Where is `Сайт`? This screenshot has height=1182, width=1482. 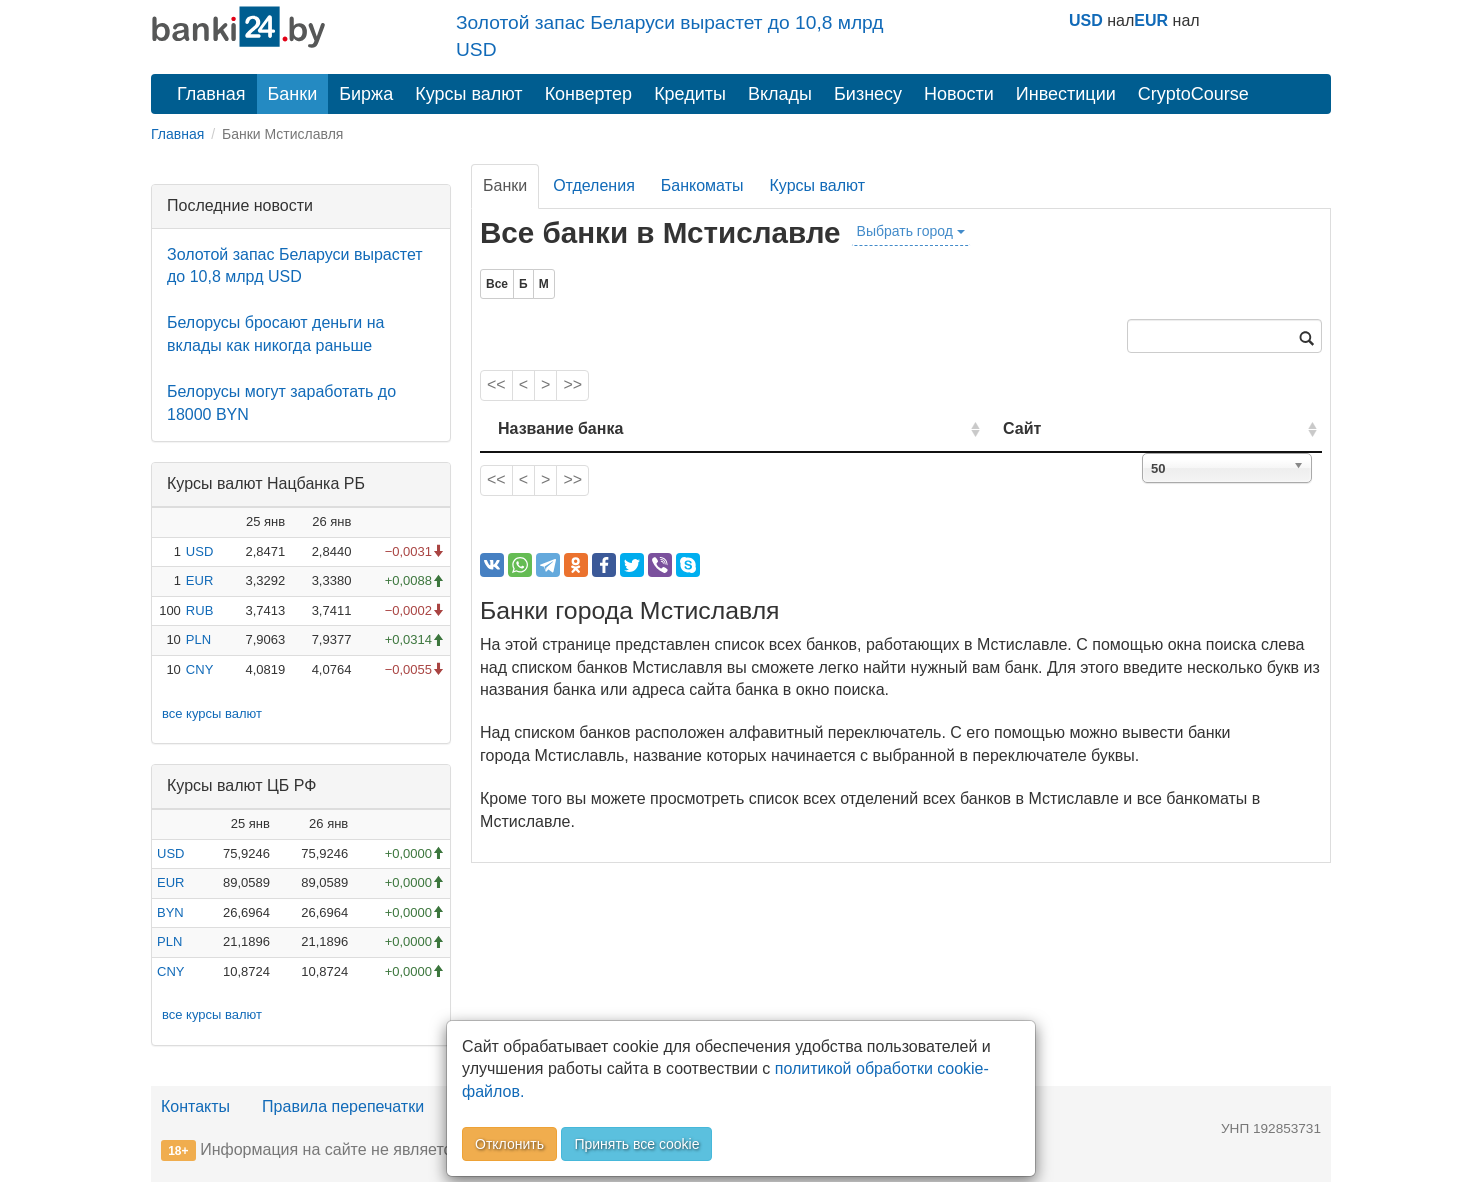 Сайт is located at coordinates (1093, 428).